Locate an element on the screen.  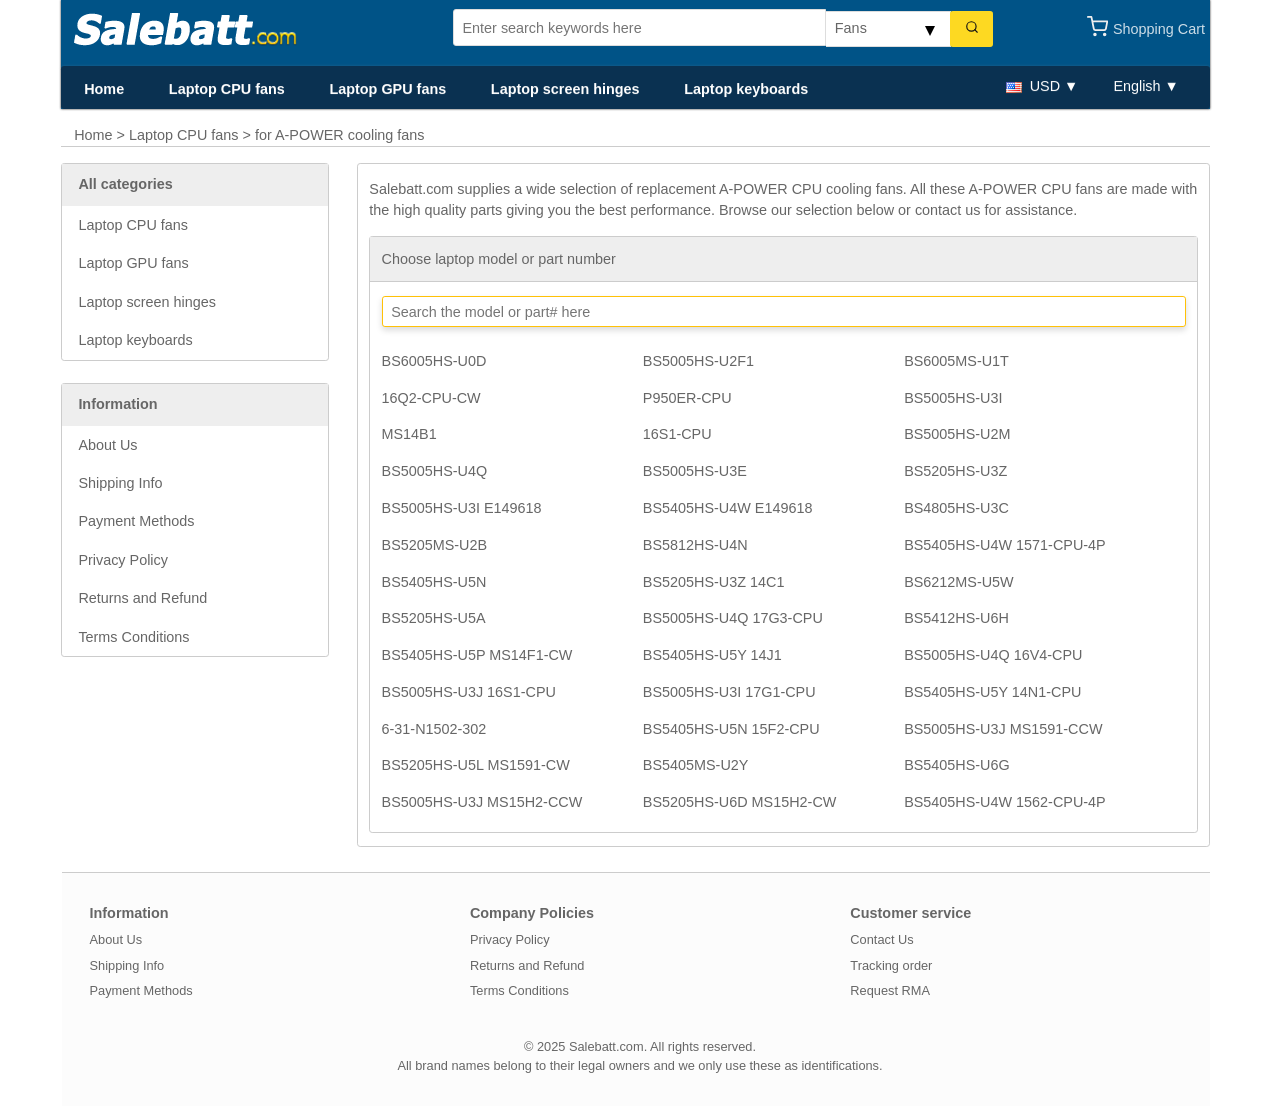
BS5005HS-U3I 17G1-CPU is located at coordinates (729, 692).